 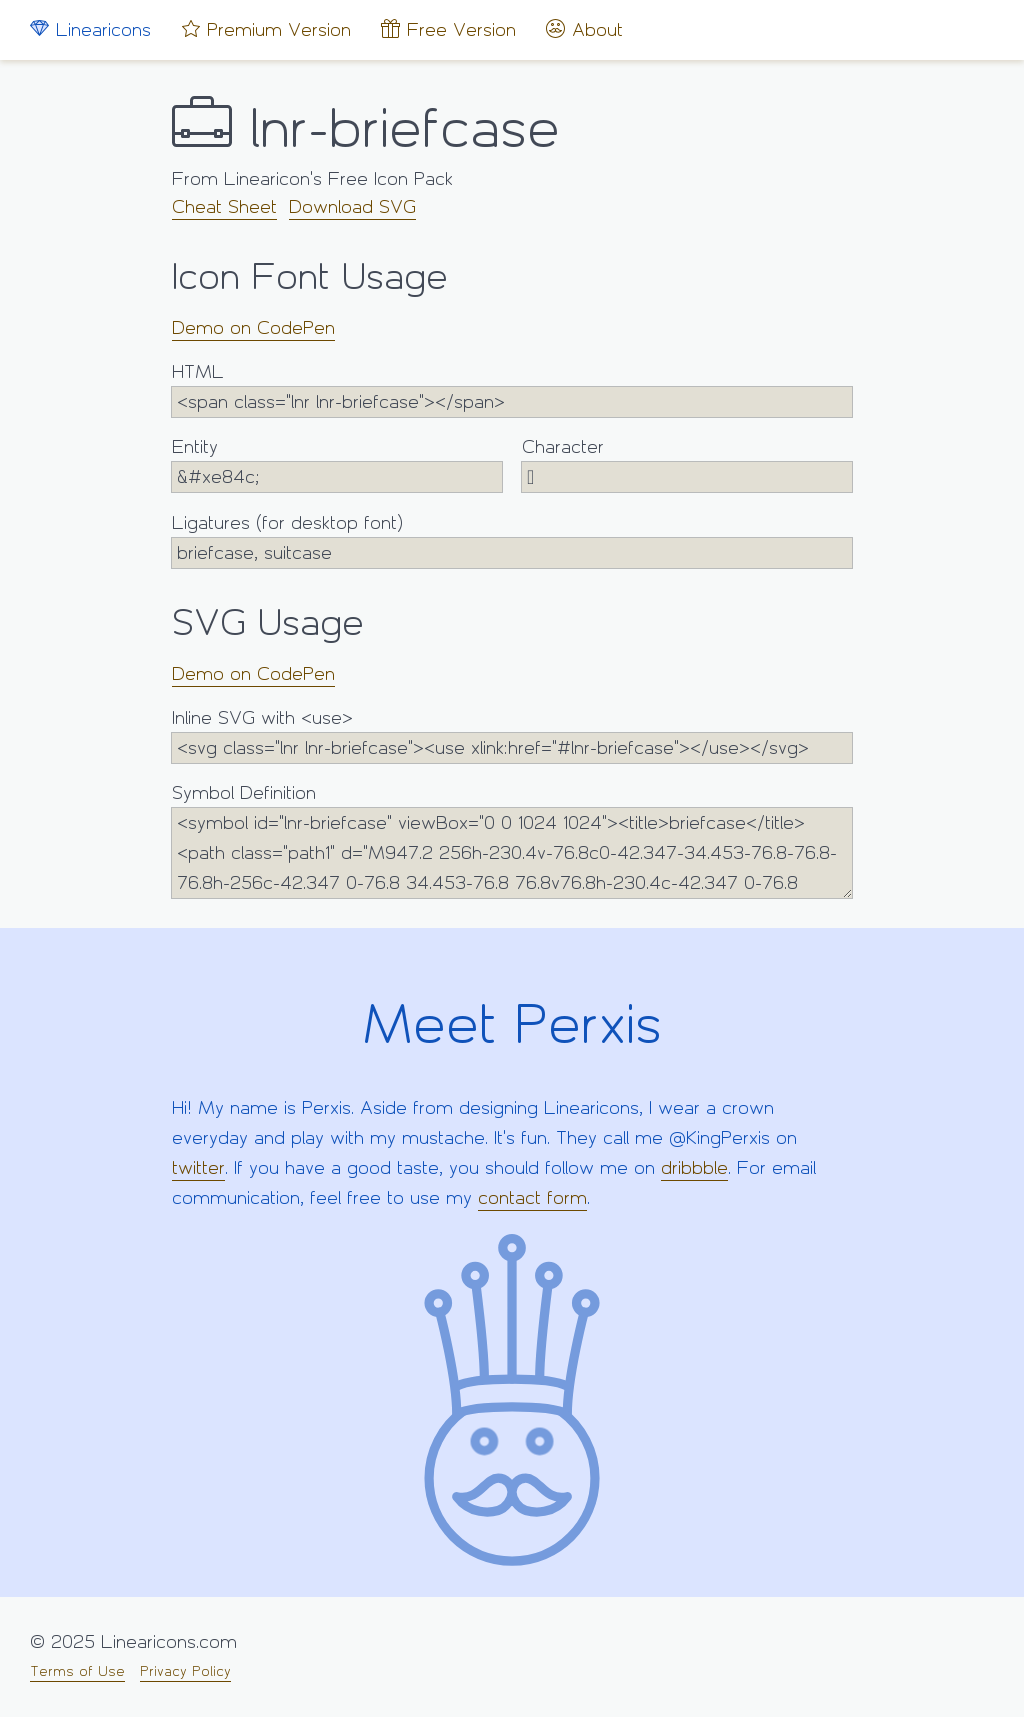 I want to click on Symbol Definition, so click(x=512, y=840).